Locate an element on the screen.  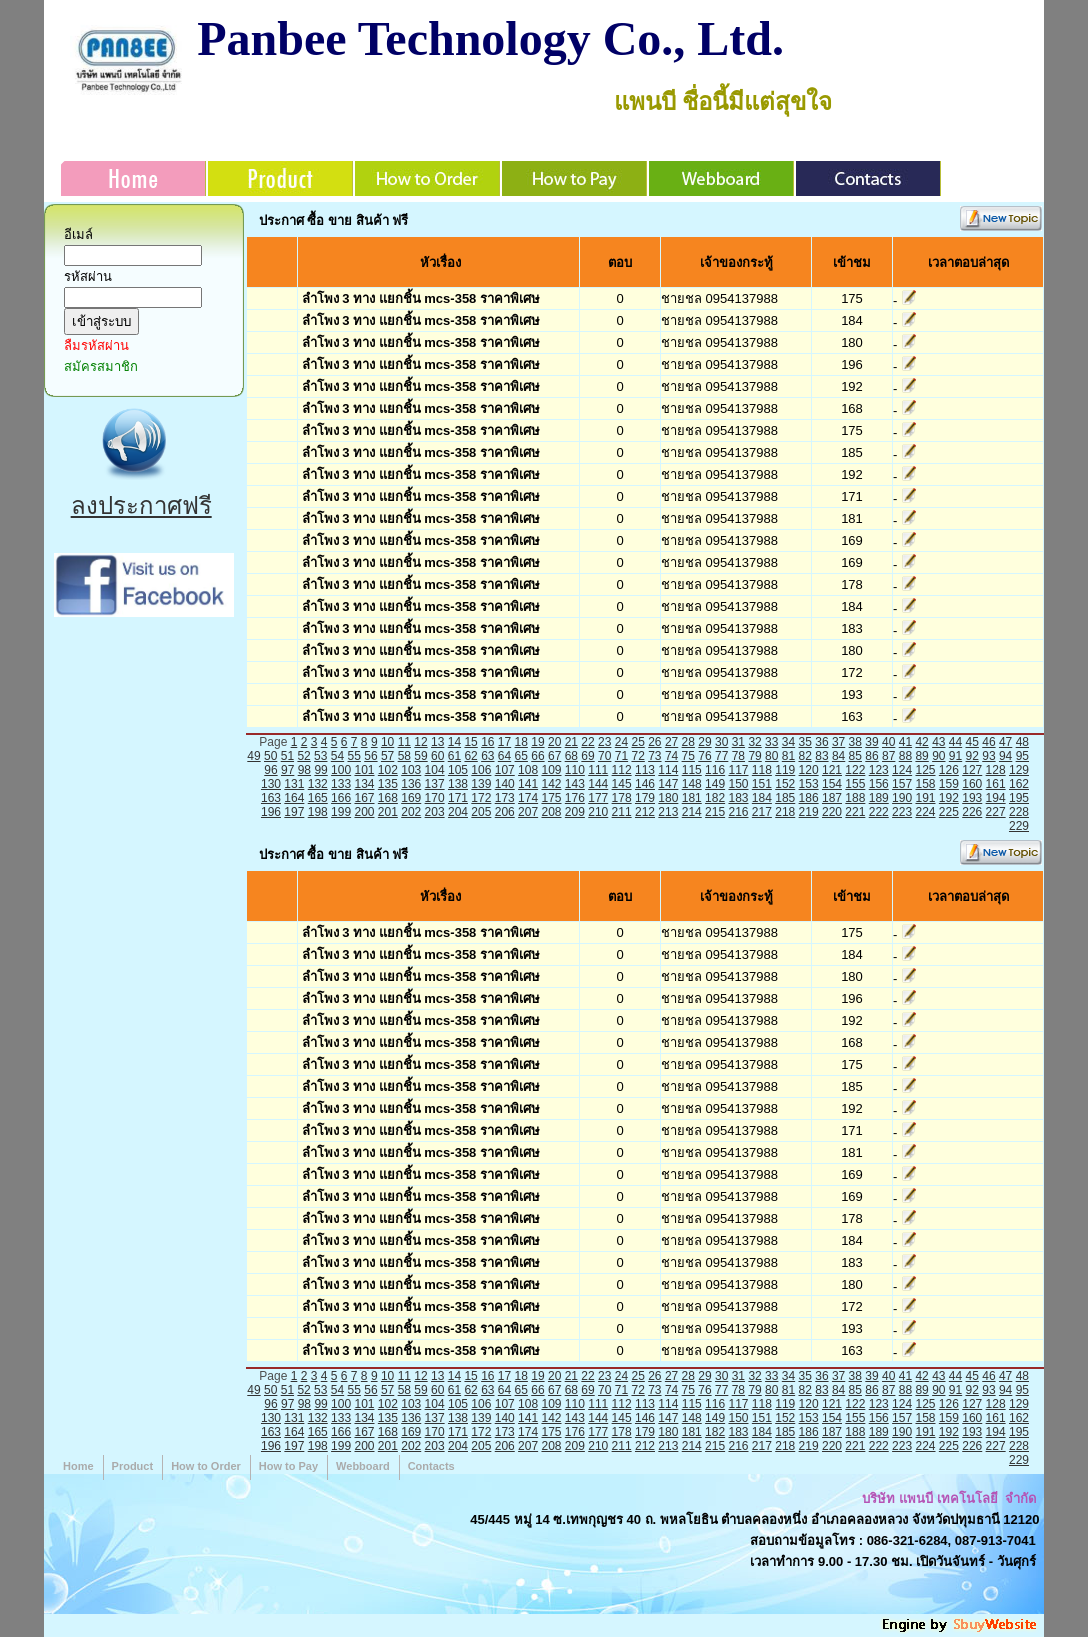
76 is located at coordinates (704, 756).